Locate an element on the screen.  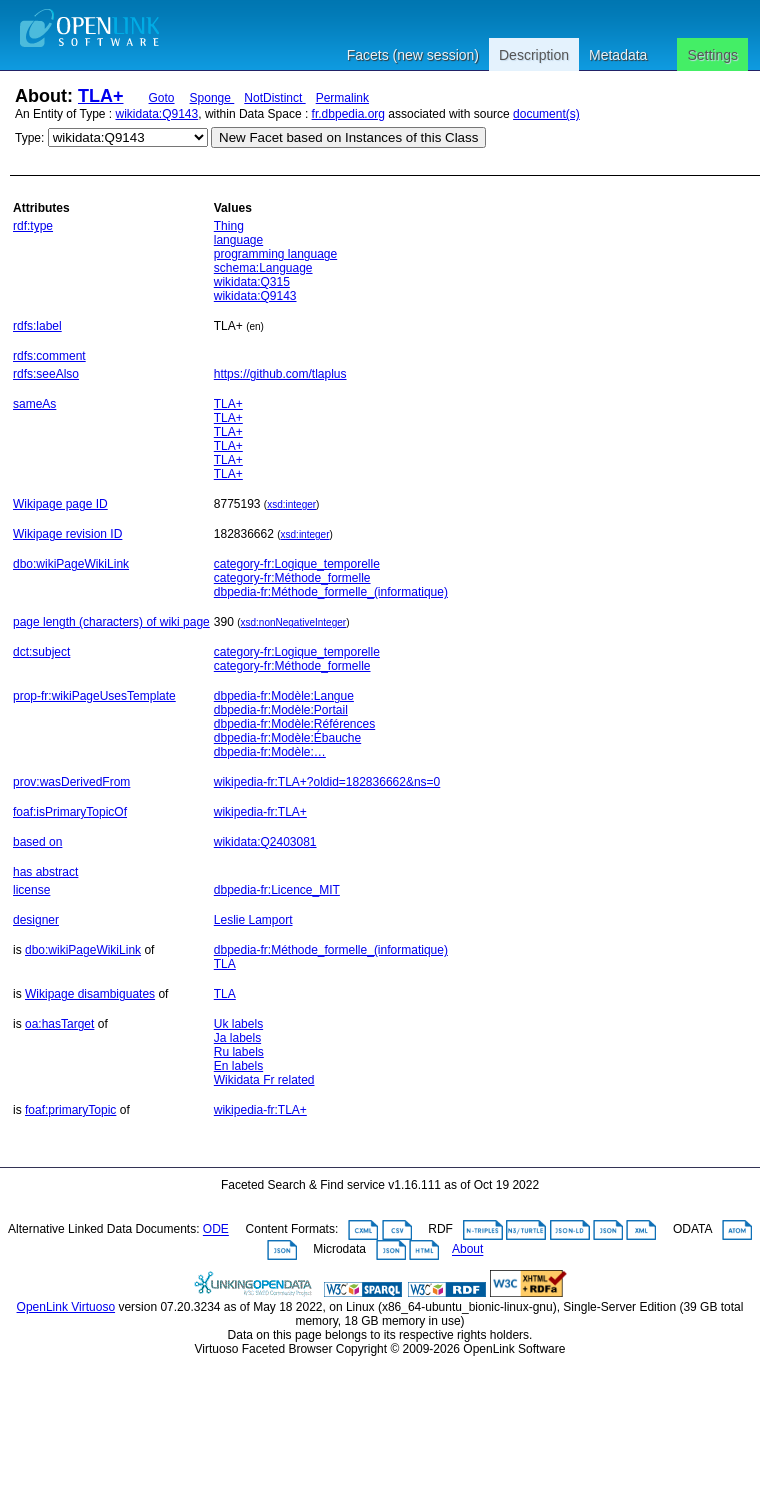
rdfs:comment is located at coordinates (49, 356).